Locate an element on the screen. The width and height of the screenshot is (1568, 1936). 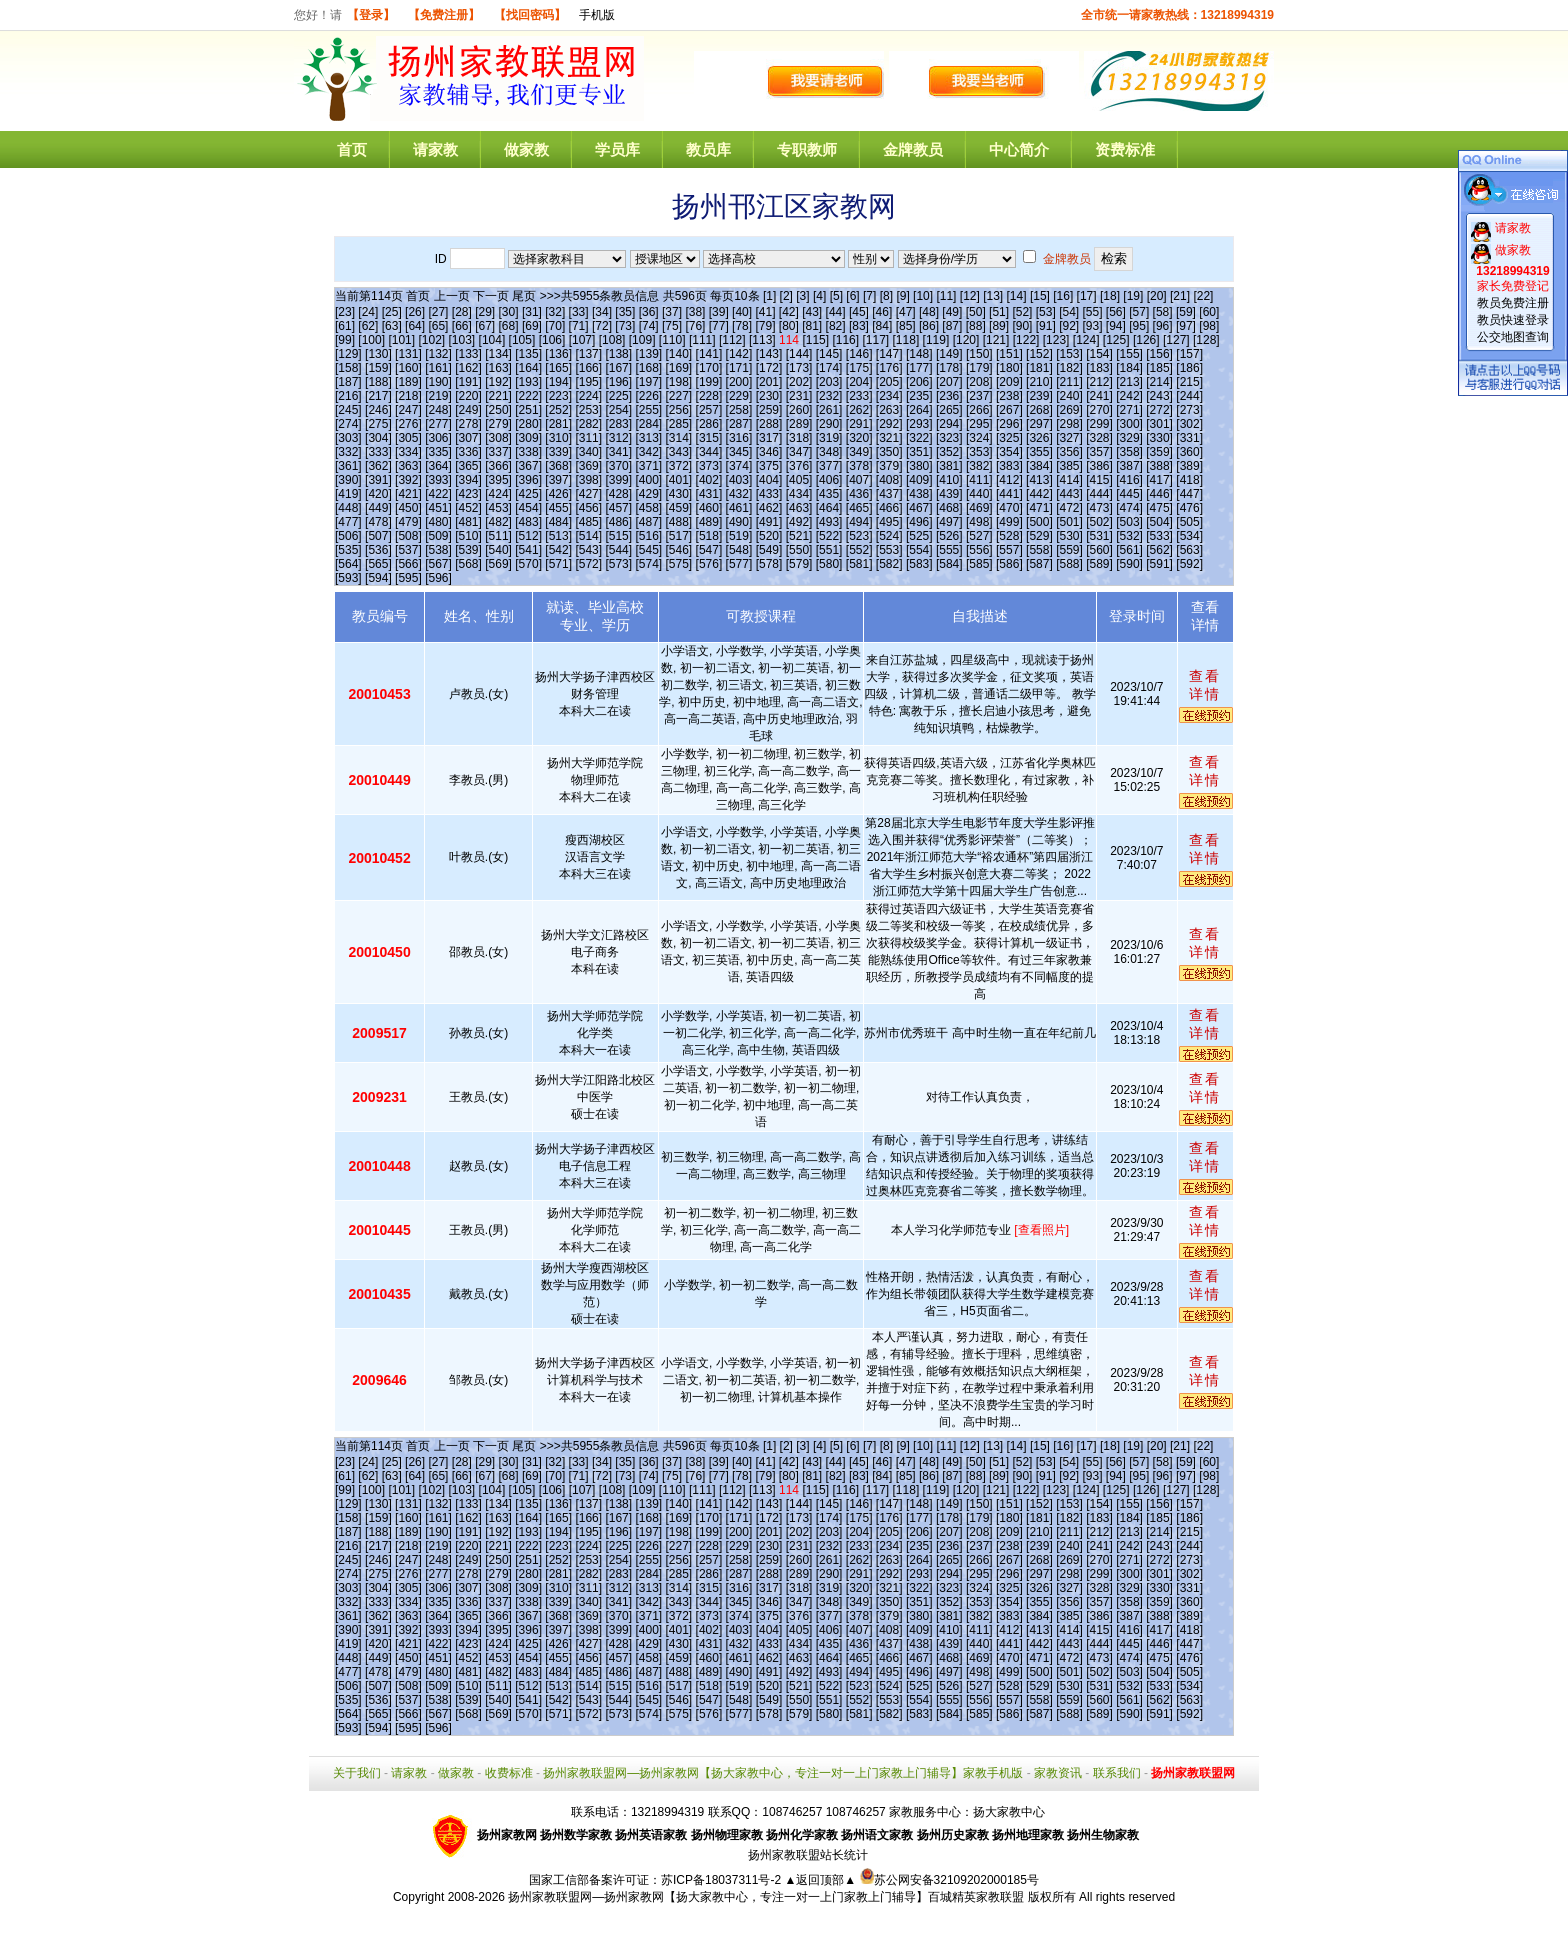
[421] is located at coordinates (408, 494).